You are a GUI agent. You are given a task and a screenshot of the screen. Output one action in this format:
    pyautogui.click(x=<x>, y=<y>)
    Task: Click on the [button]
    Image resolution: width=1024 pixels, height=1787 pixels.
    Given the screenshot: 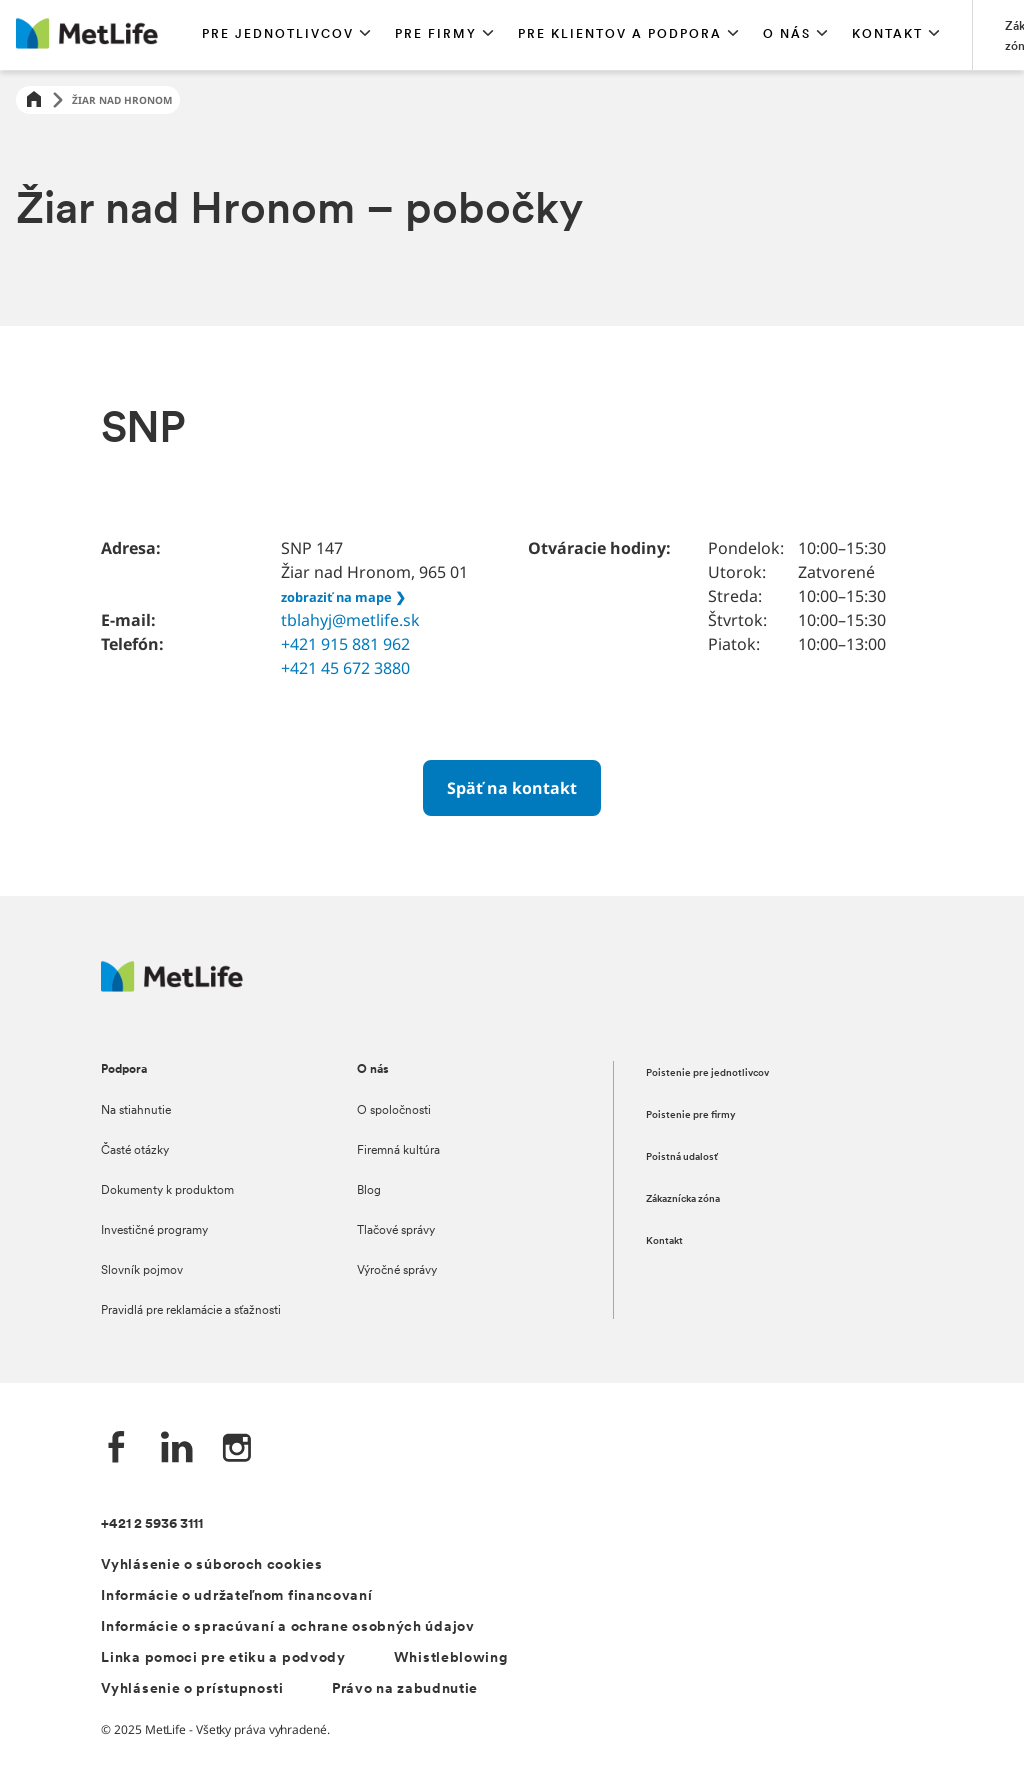 What is the action you would take?
    pyautogui.click(x=286, y=35)
    